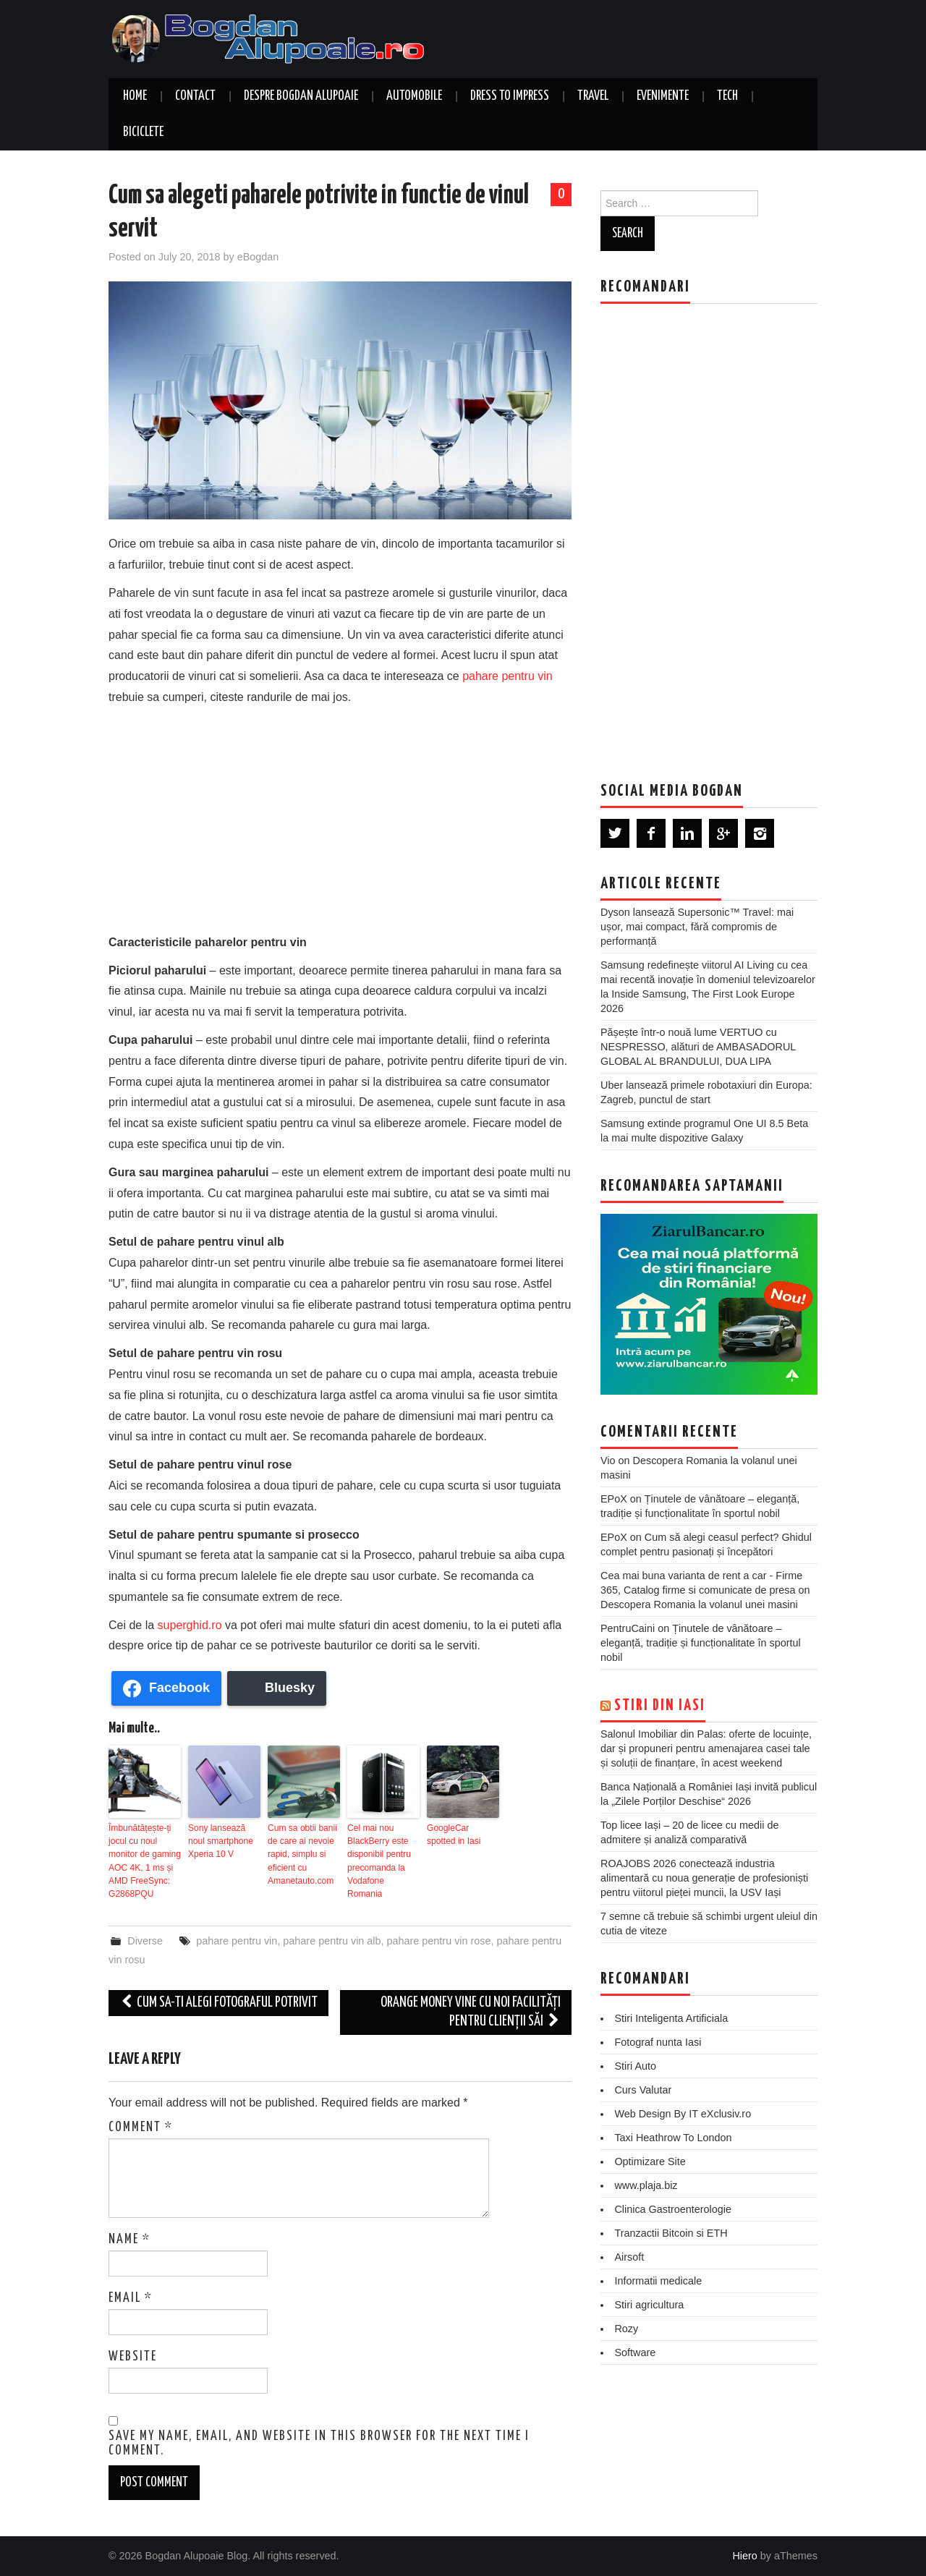  What do you see at coordinates (658, 2281) in the screenshot?
I see `Informatii medicale` at bounding box center [658, 2281].